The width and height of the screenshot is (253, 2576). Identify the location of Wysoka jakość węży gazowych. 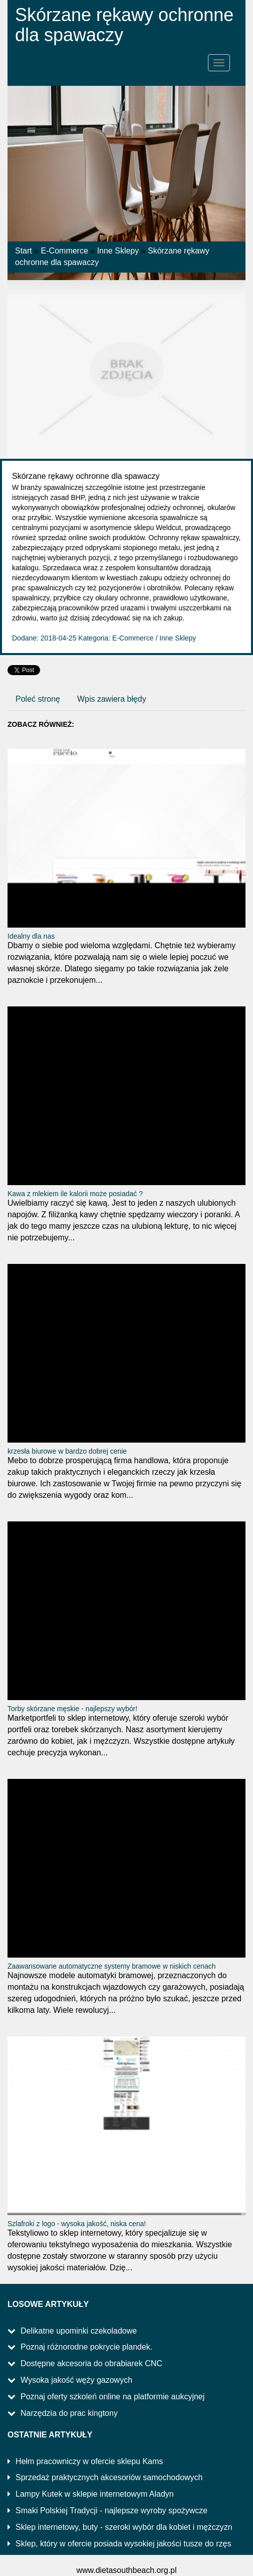
(76, 2380).